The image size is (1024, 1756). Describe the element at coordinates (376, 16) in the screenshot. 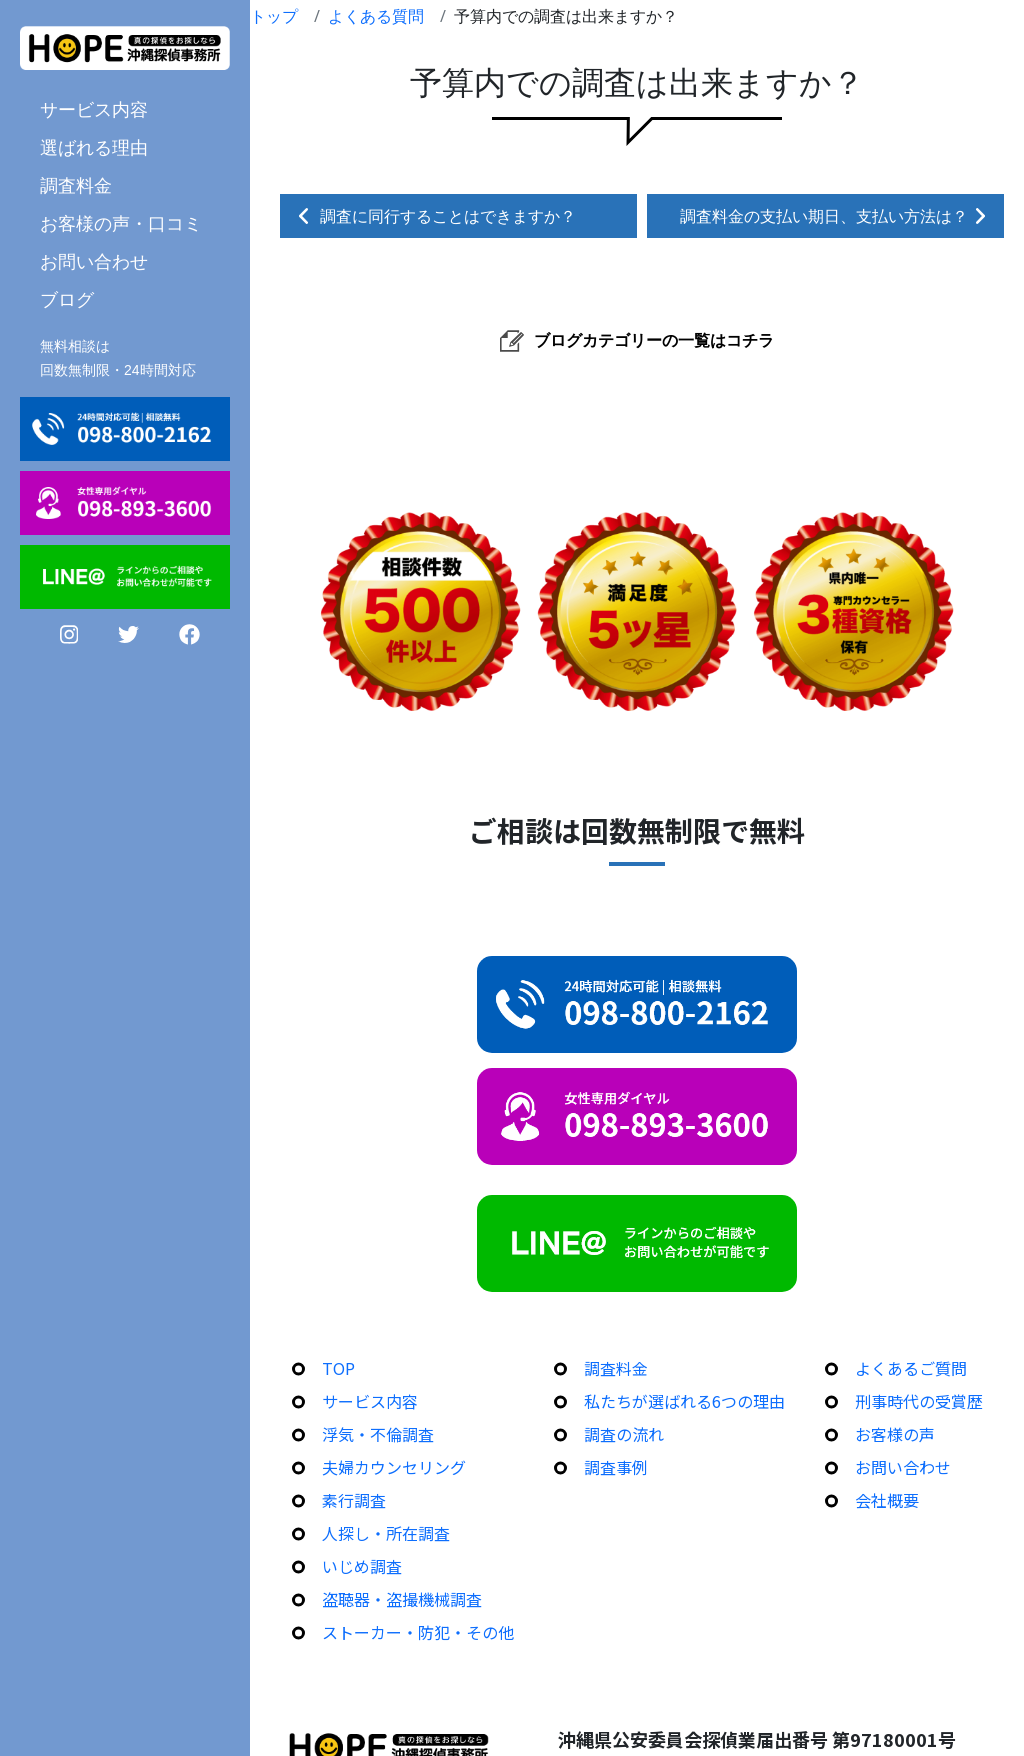

I see `よくある質問` at that location.